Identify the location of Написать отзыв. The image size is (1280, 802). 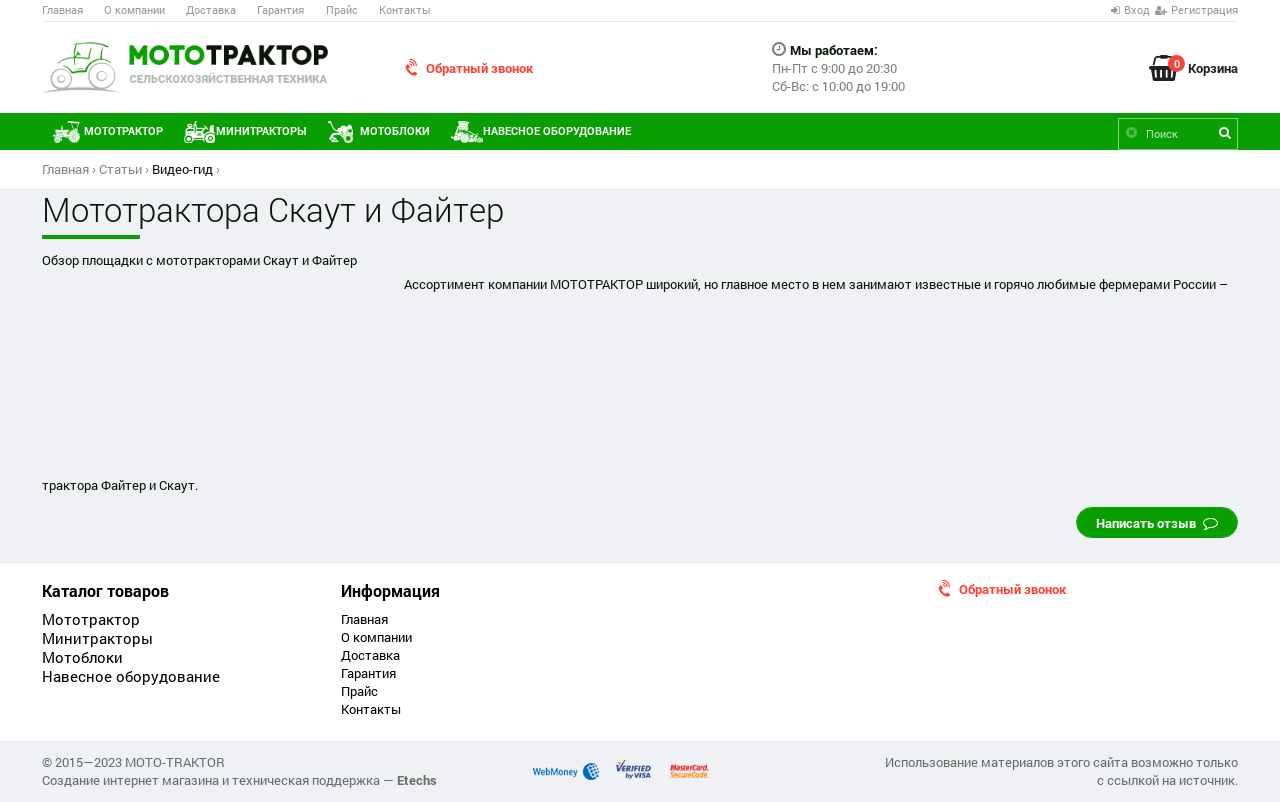
(1157, 522).